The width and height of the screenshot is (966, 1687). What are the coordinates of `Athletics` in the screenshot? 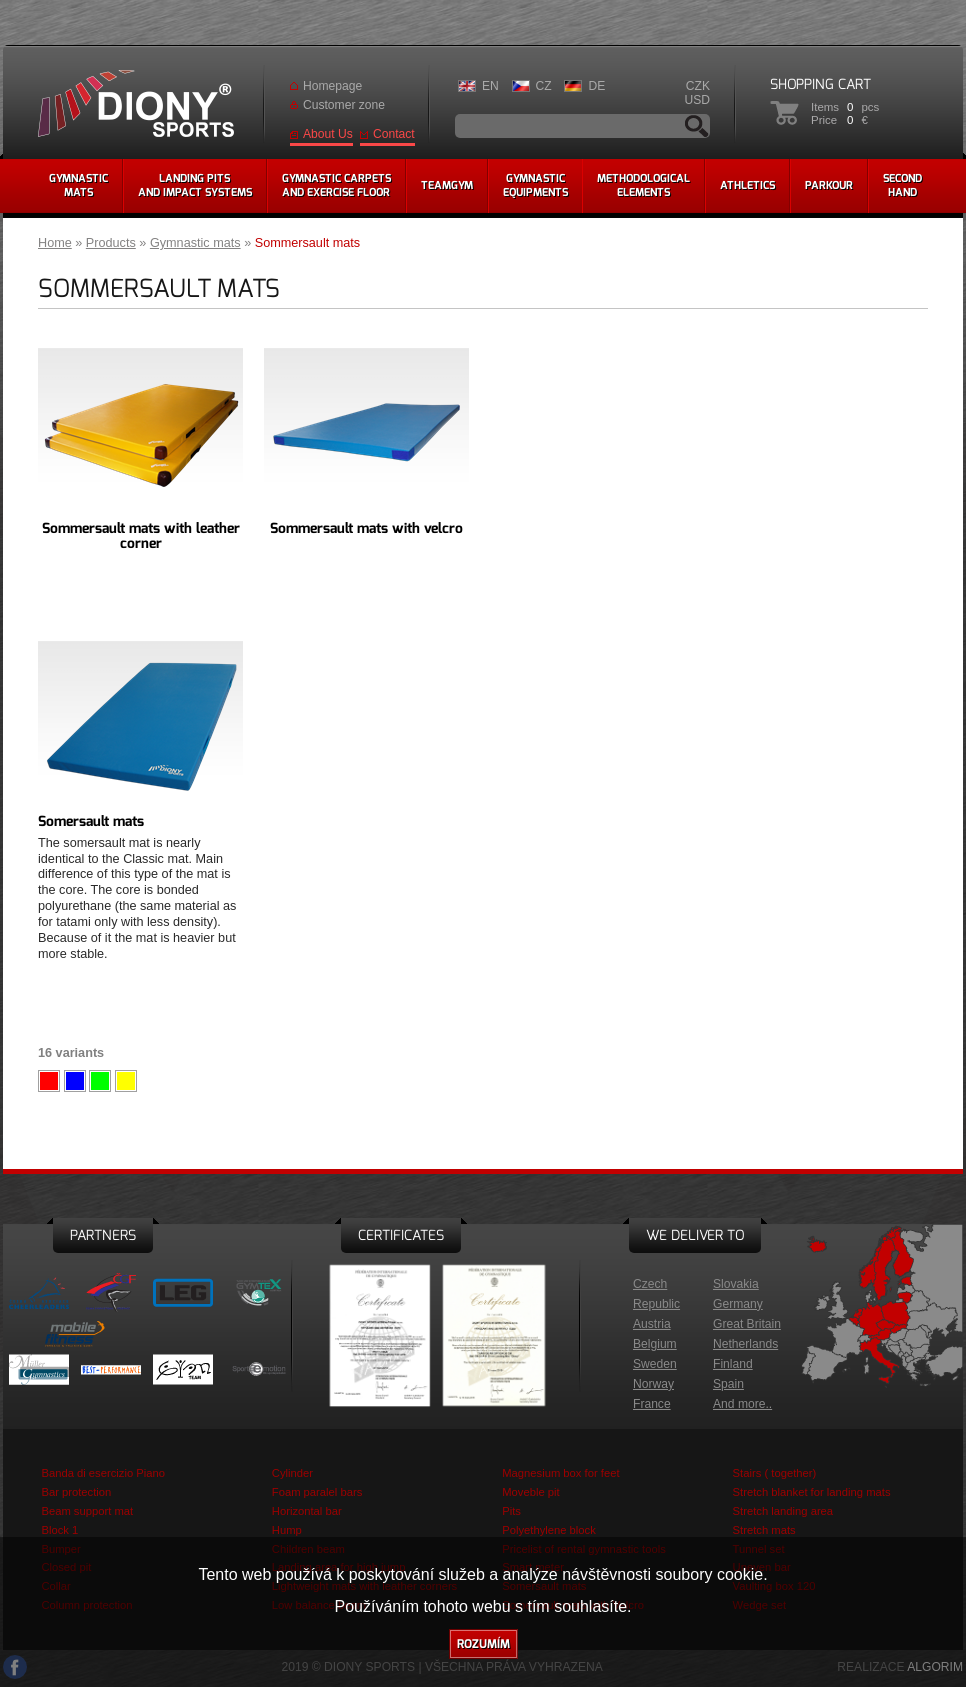 It's located at (747, 185).